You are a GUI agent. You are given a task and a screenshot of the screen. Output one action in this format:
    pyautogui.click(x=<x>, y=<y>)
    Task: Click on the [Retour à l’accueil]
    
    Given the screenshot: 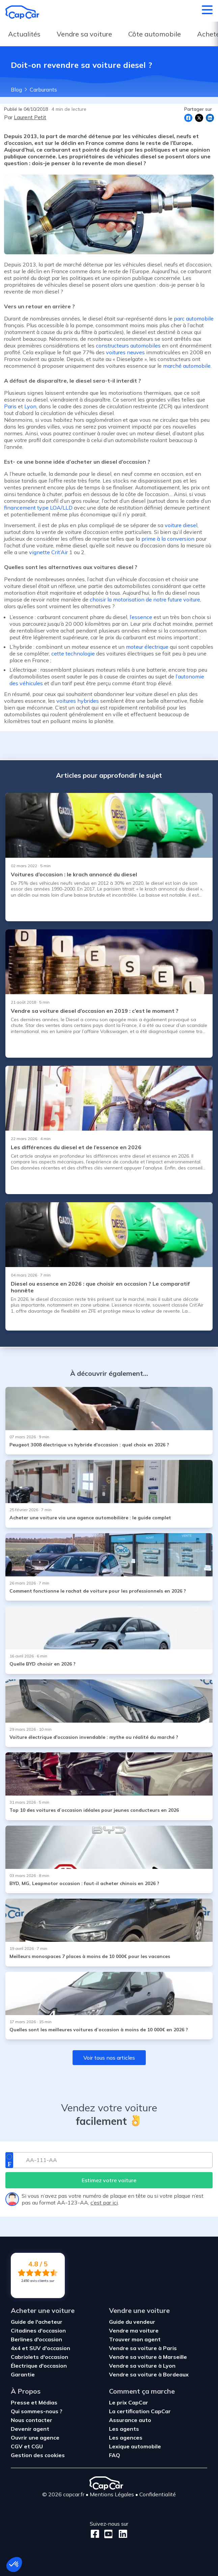 What is the action you would take?
    pyautogui.click(x=22, y=12)
    